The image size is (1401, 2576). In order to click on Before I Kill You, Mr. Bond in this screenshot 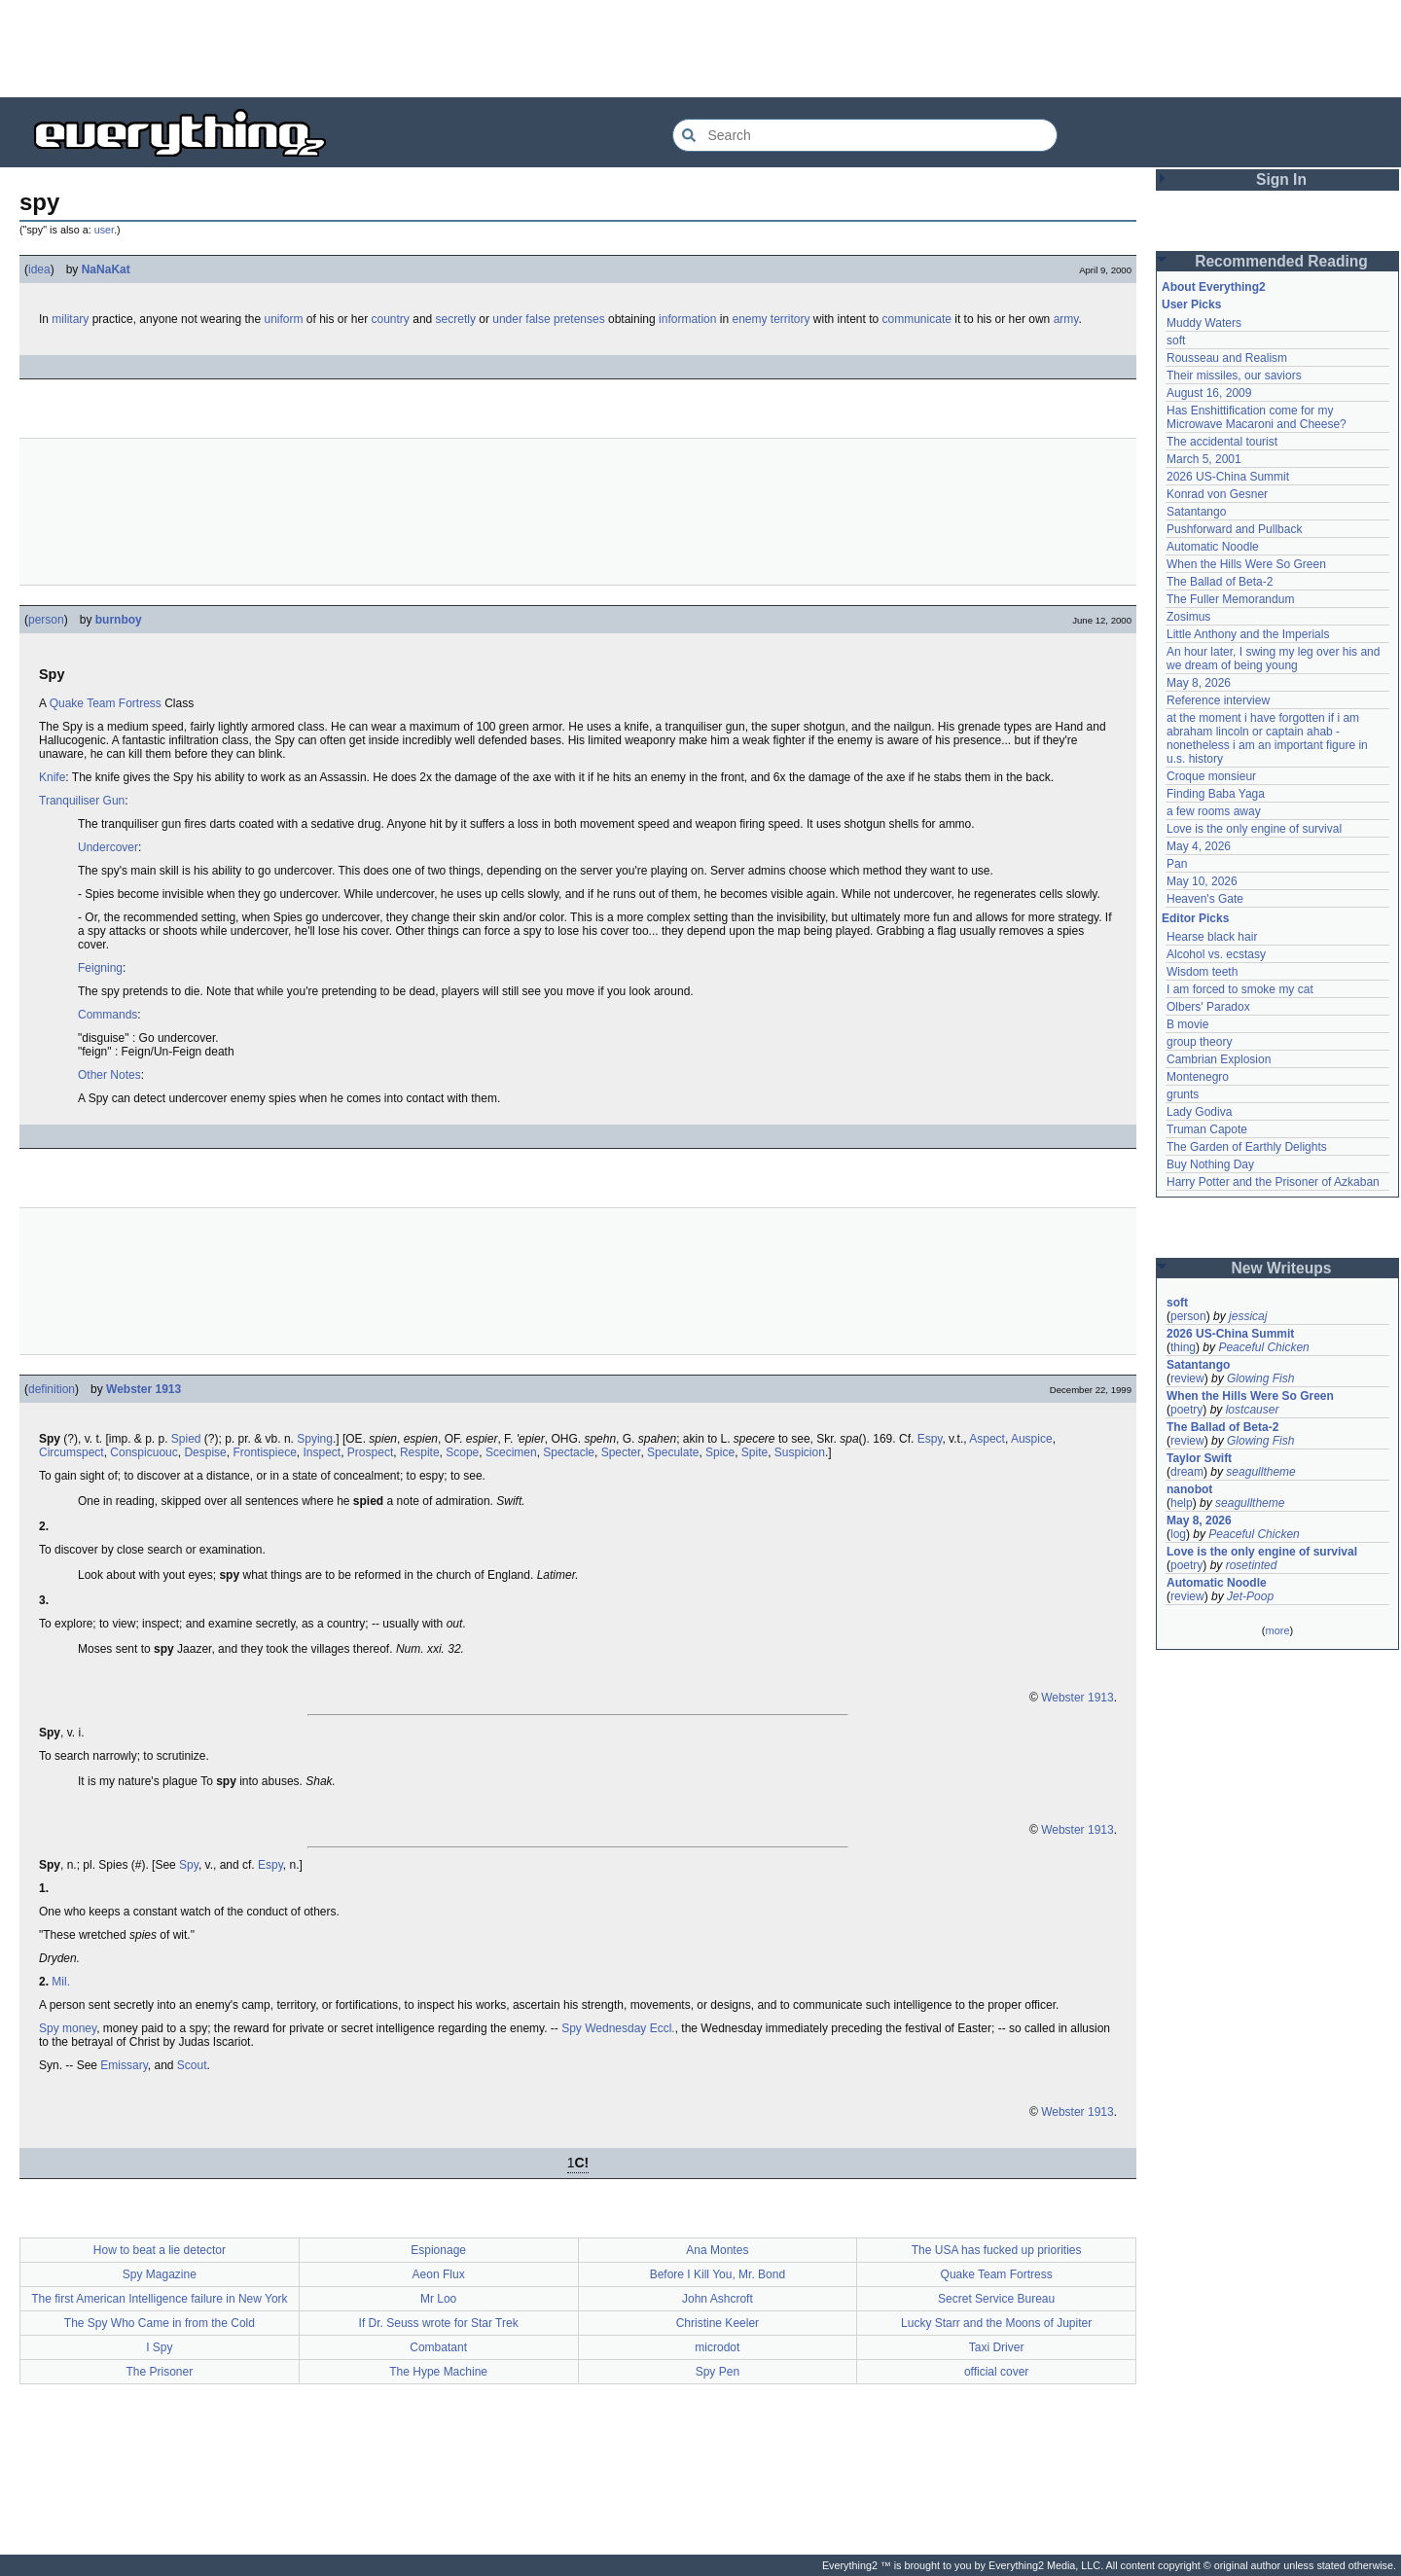, I will do `click(717, 2274)`.